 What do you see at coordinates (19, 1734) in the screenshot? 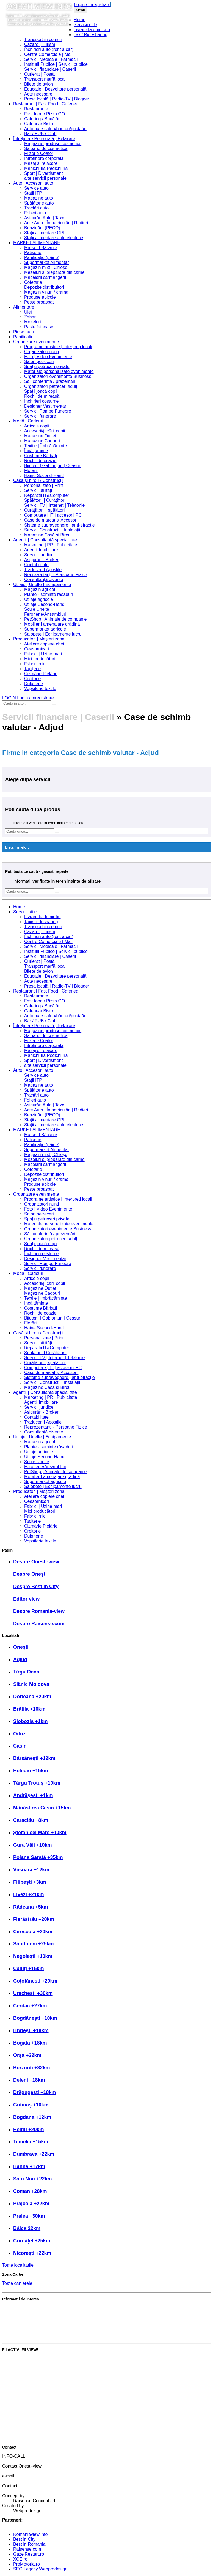
I see `Oituz` at bounding box center [19, 1734].